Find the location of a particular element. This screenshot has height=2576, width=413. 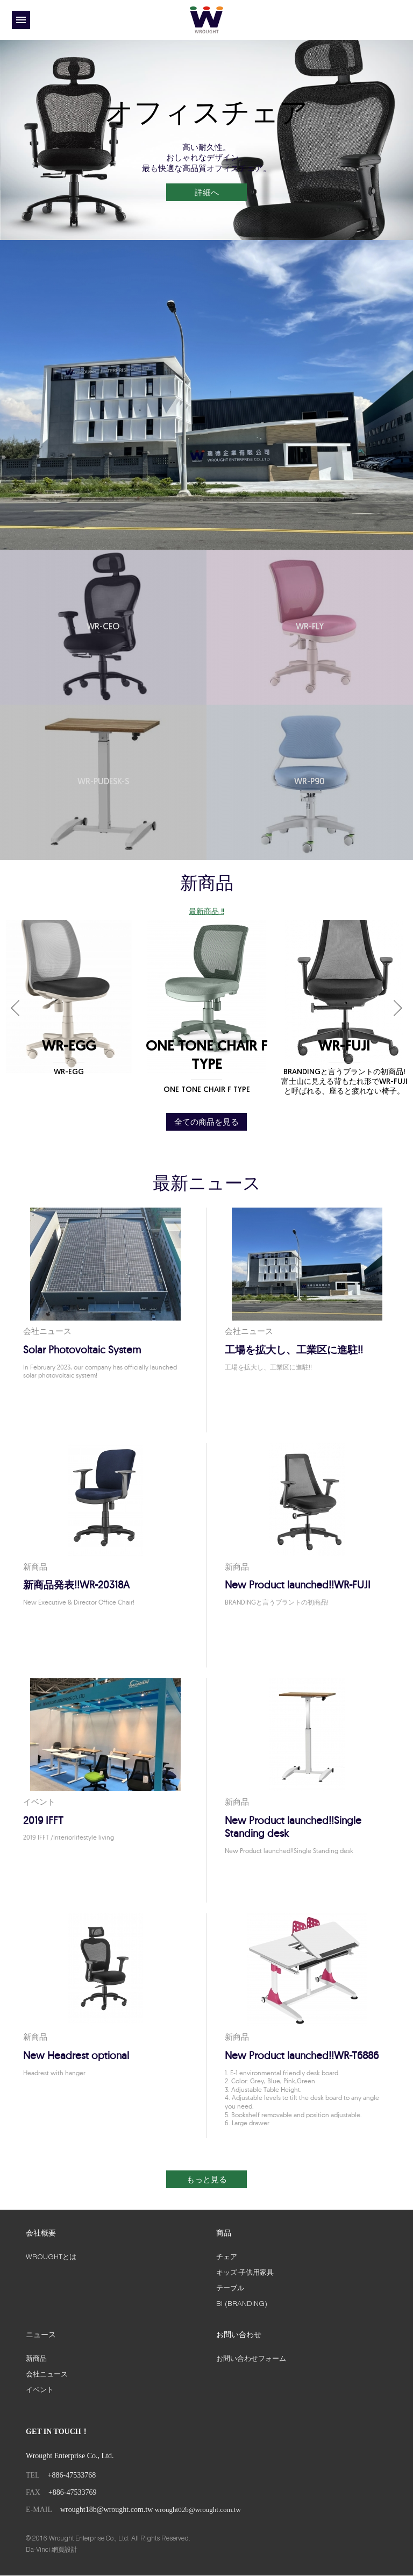

ニュース is located at coordinates (41, 2335).